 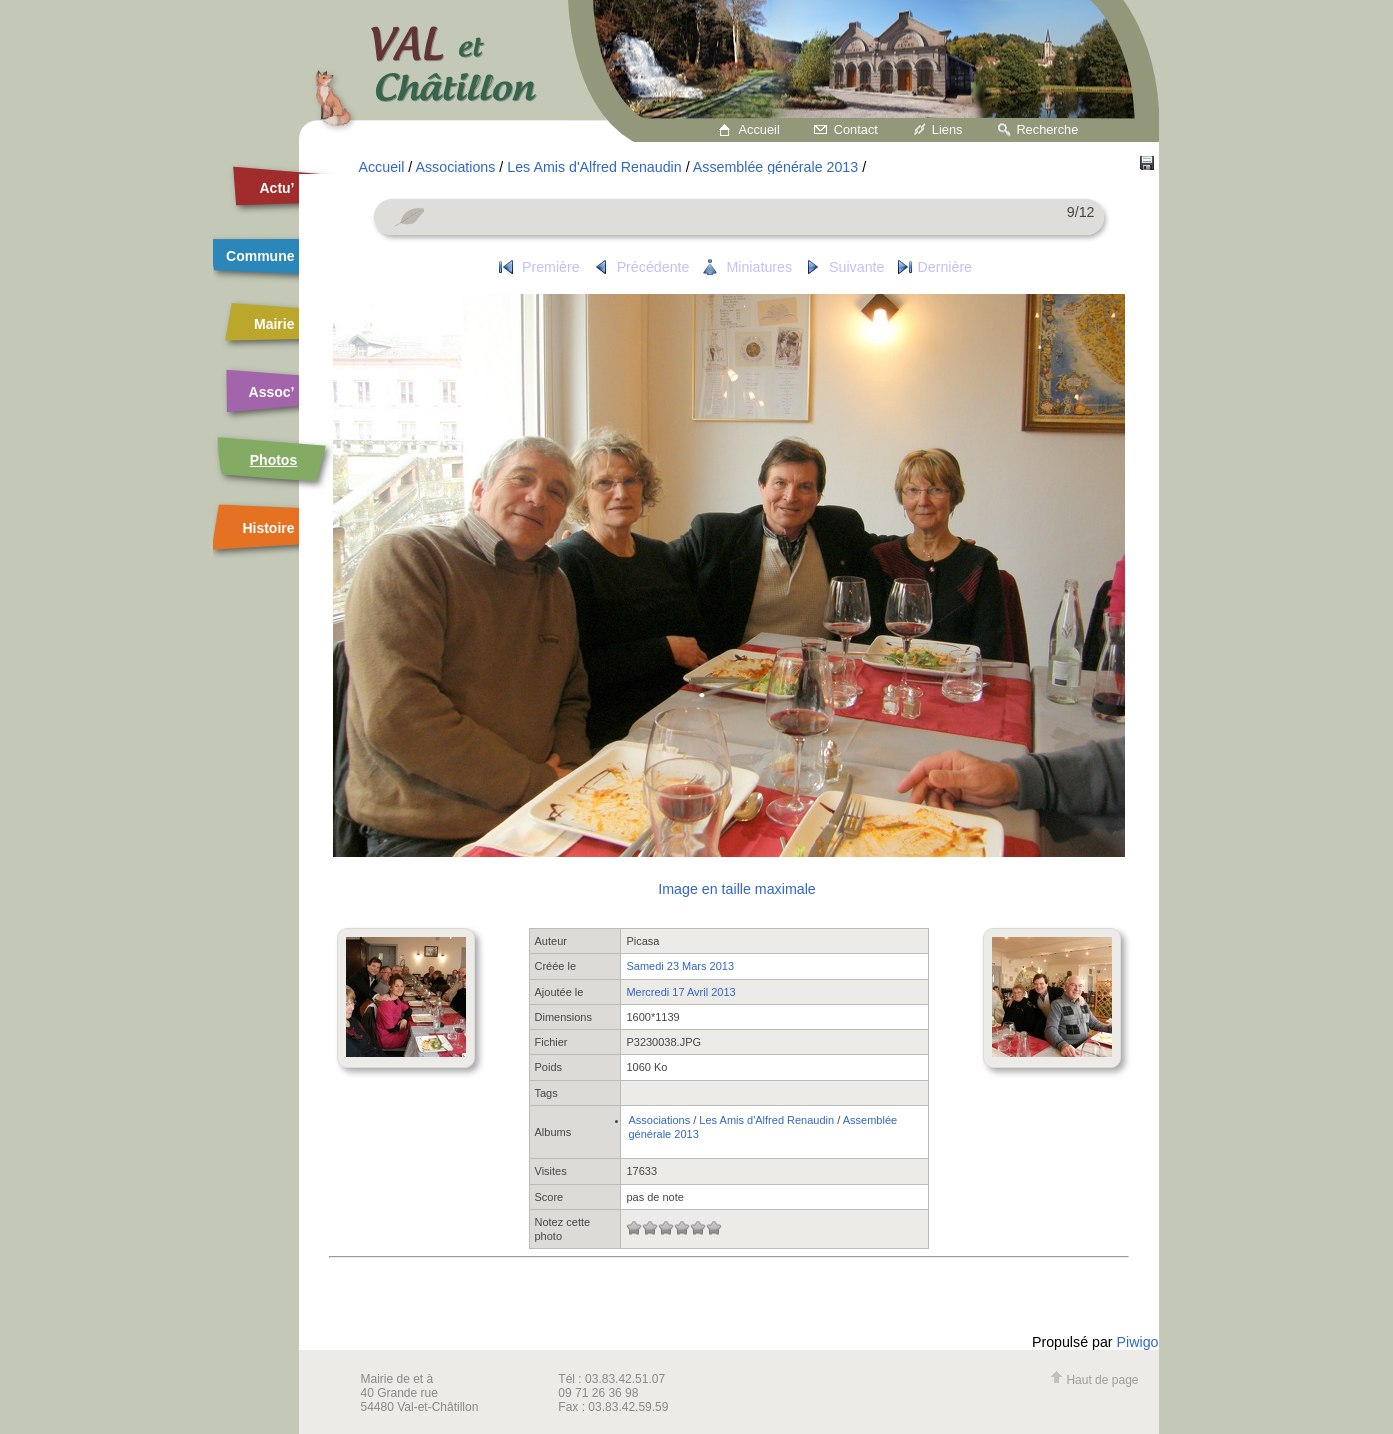 What do you see at coordinates (1047, 129) in the screenshot?
I see `Recherche` at bounding box center [1047, 129].